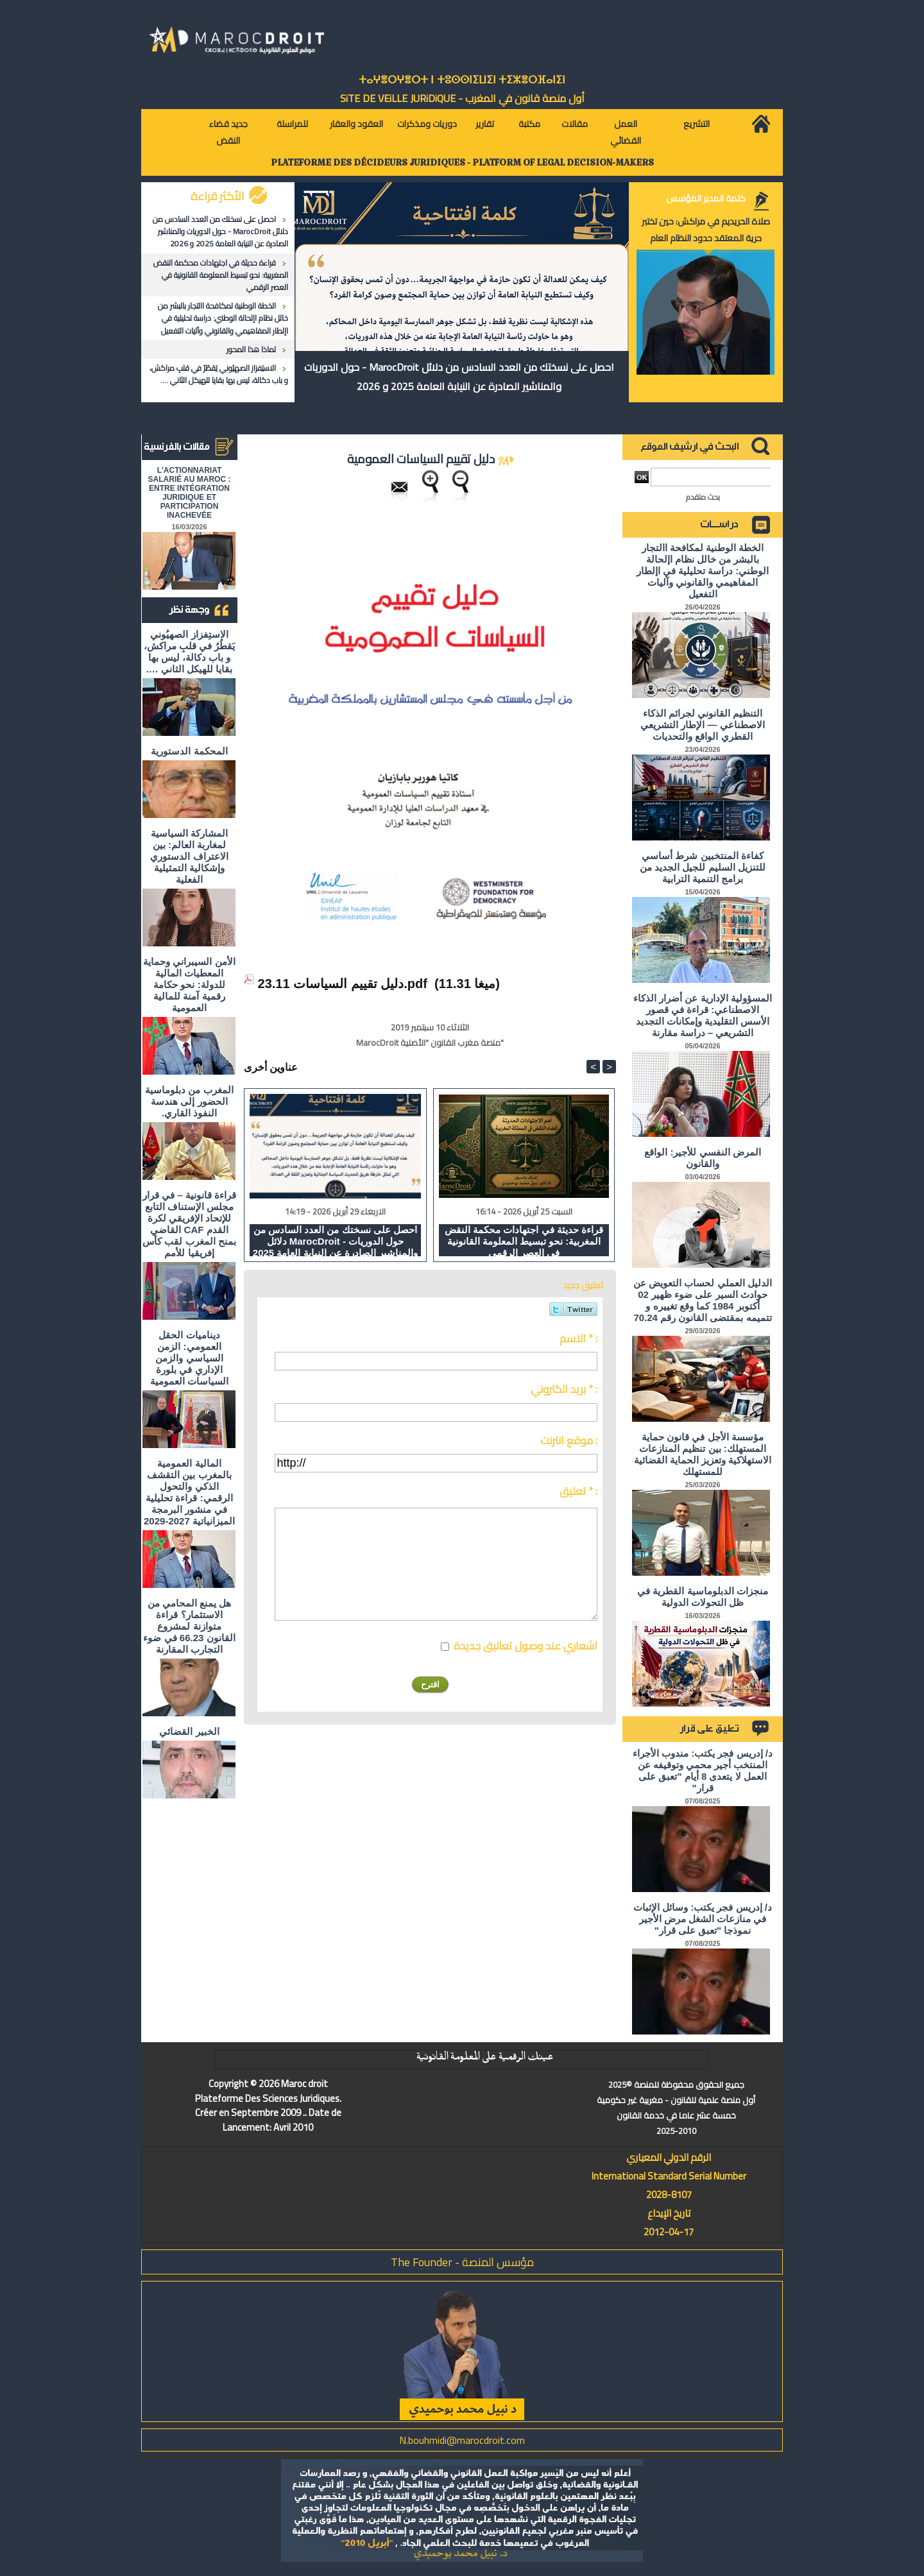 The height and width of the screenshot is (2576, 924). What do you see at coordinates (529, 123) in the screenshot?
I see `مكتبة` at bounding box center [529, 123].